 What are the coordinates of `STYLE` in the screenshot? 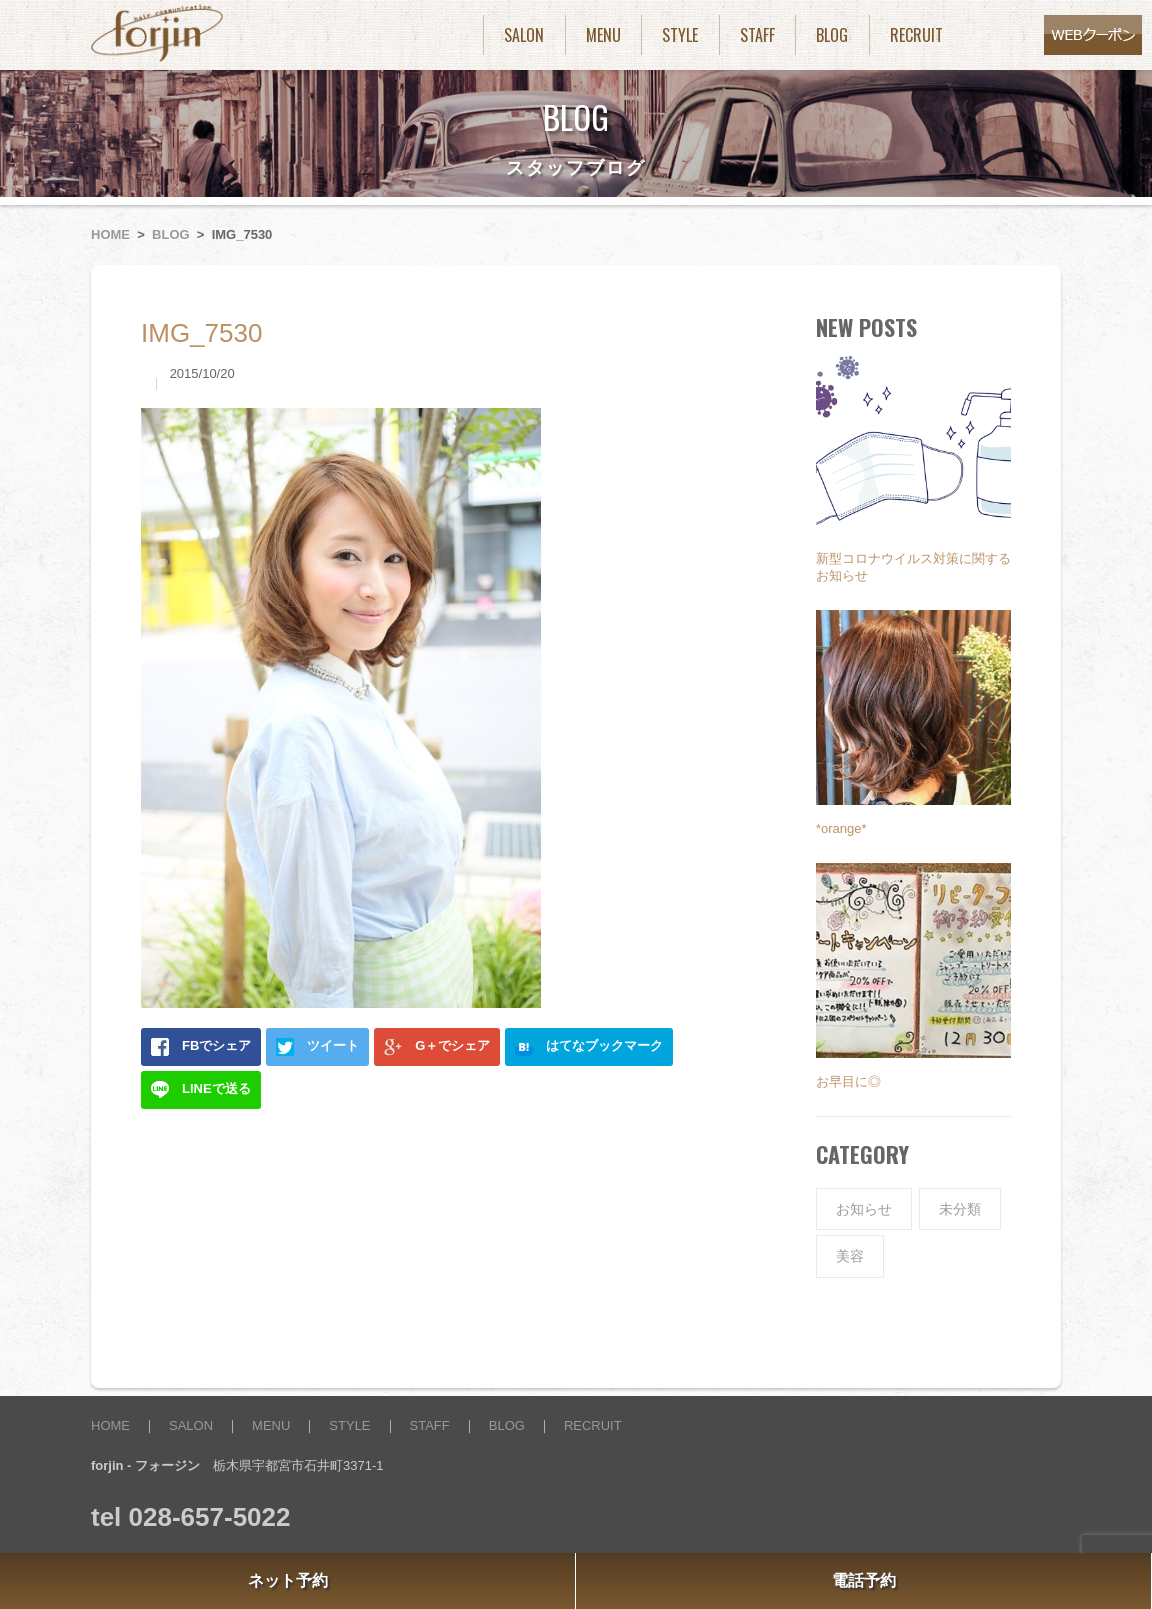 It's located at (680, 35).